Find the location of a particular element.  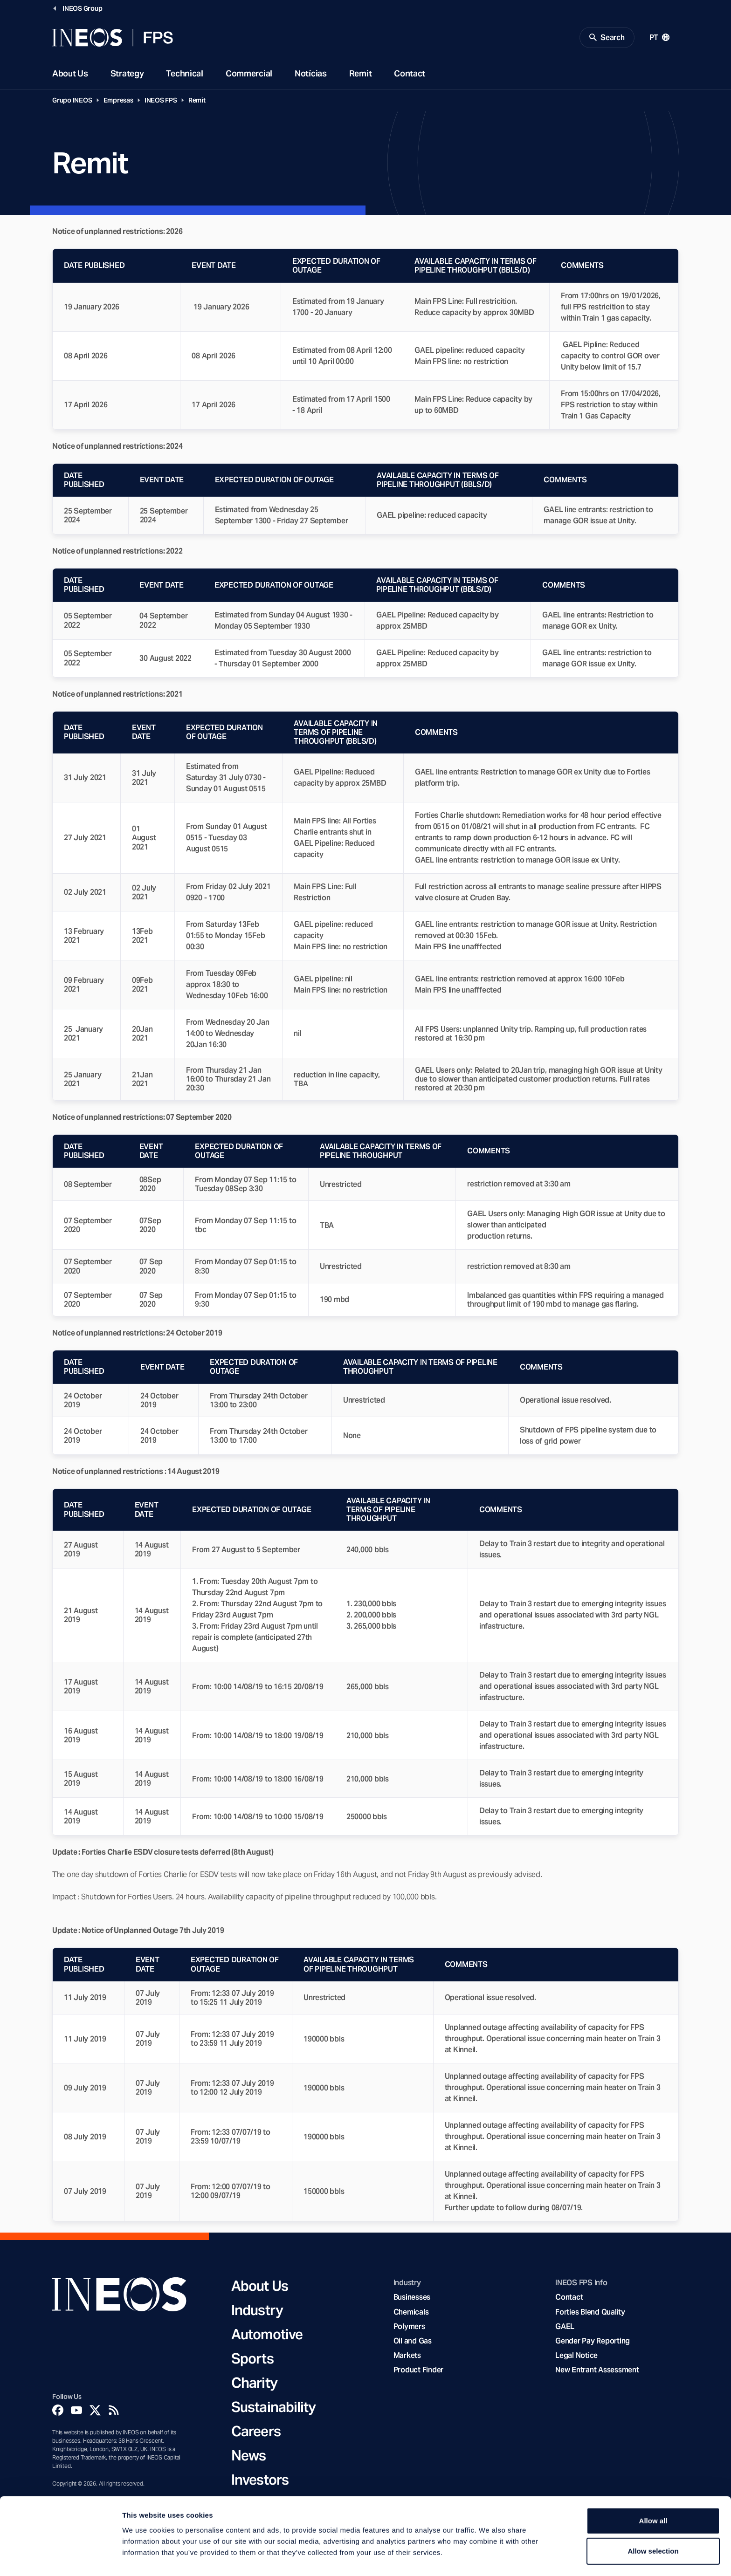

Forties Blend Quality is located at coordinates (590, 2312).